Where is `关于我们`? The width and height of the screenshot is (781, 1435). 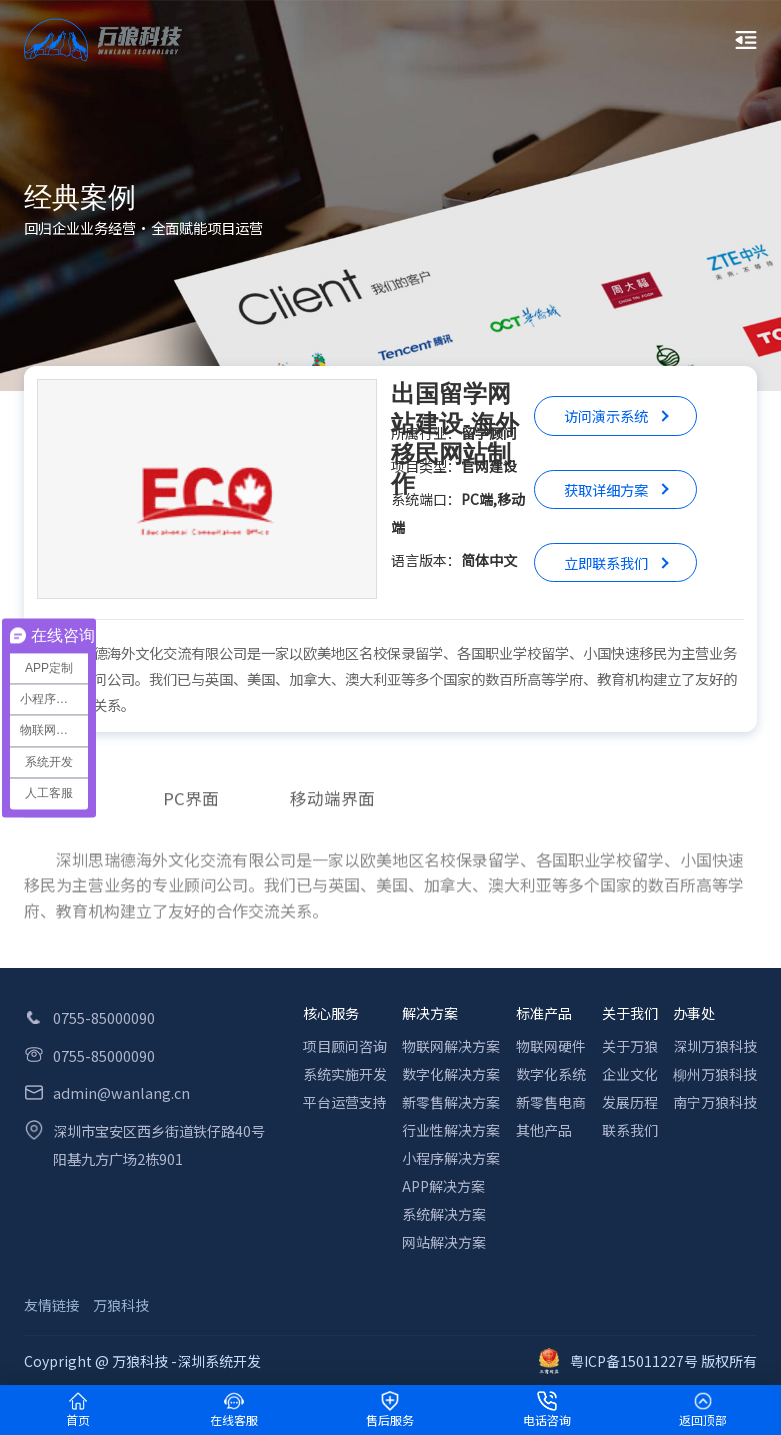
关于我们 is located at coordinates (630, 1013).